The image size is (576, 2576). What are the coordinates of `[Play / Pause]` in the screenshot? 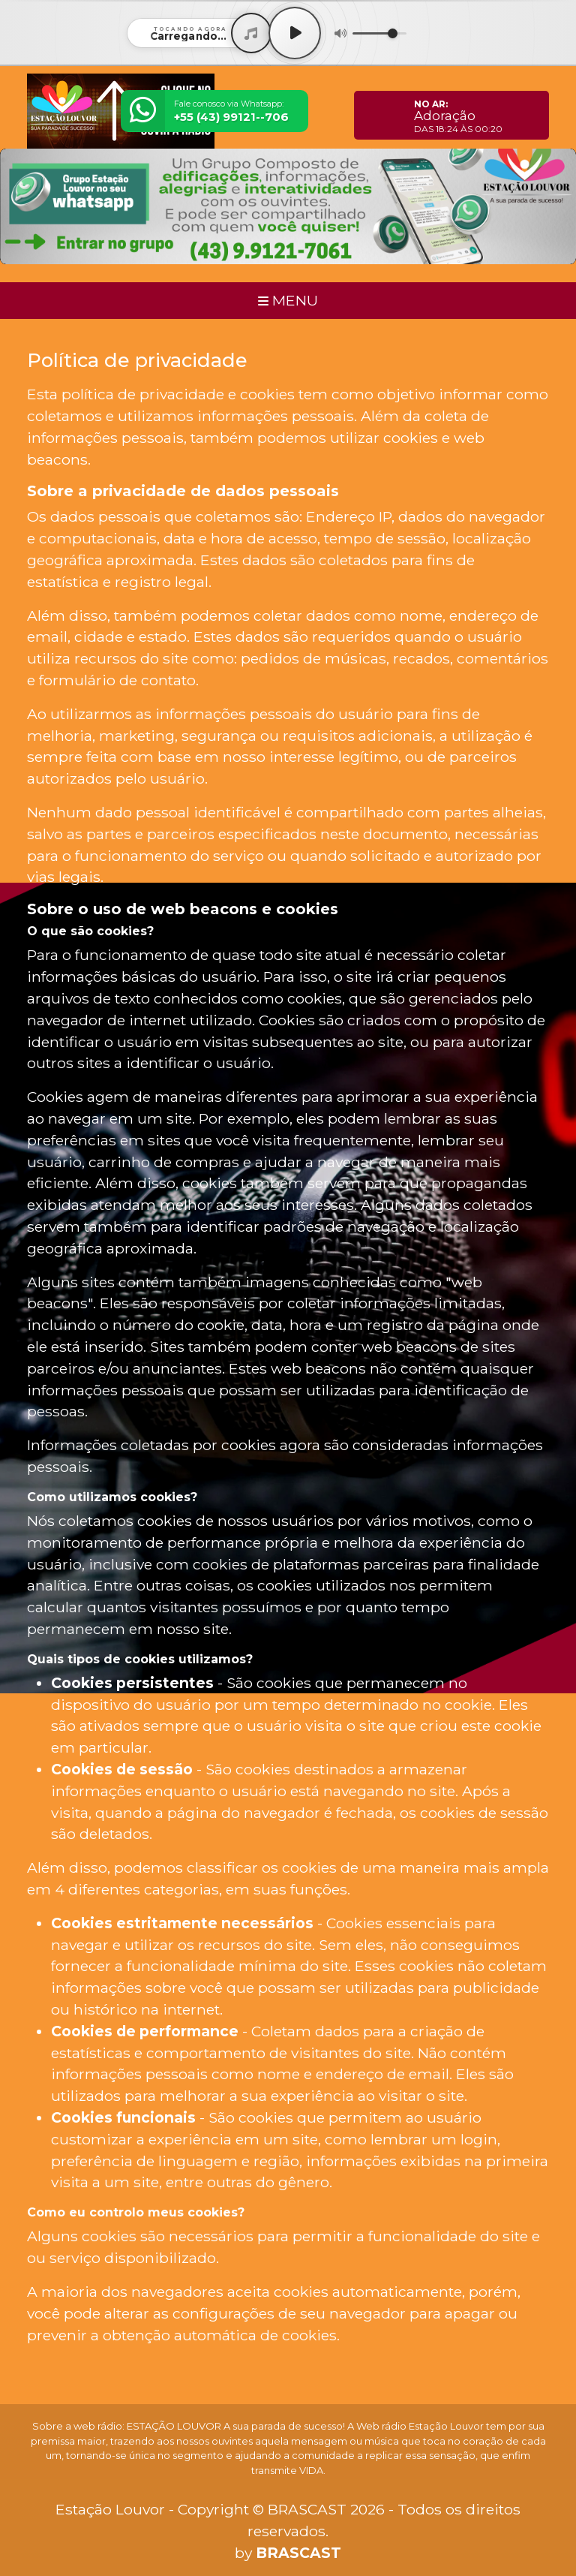 It's located at (294, 33).